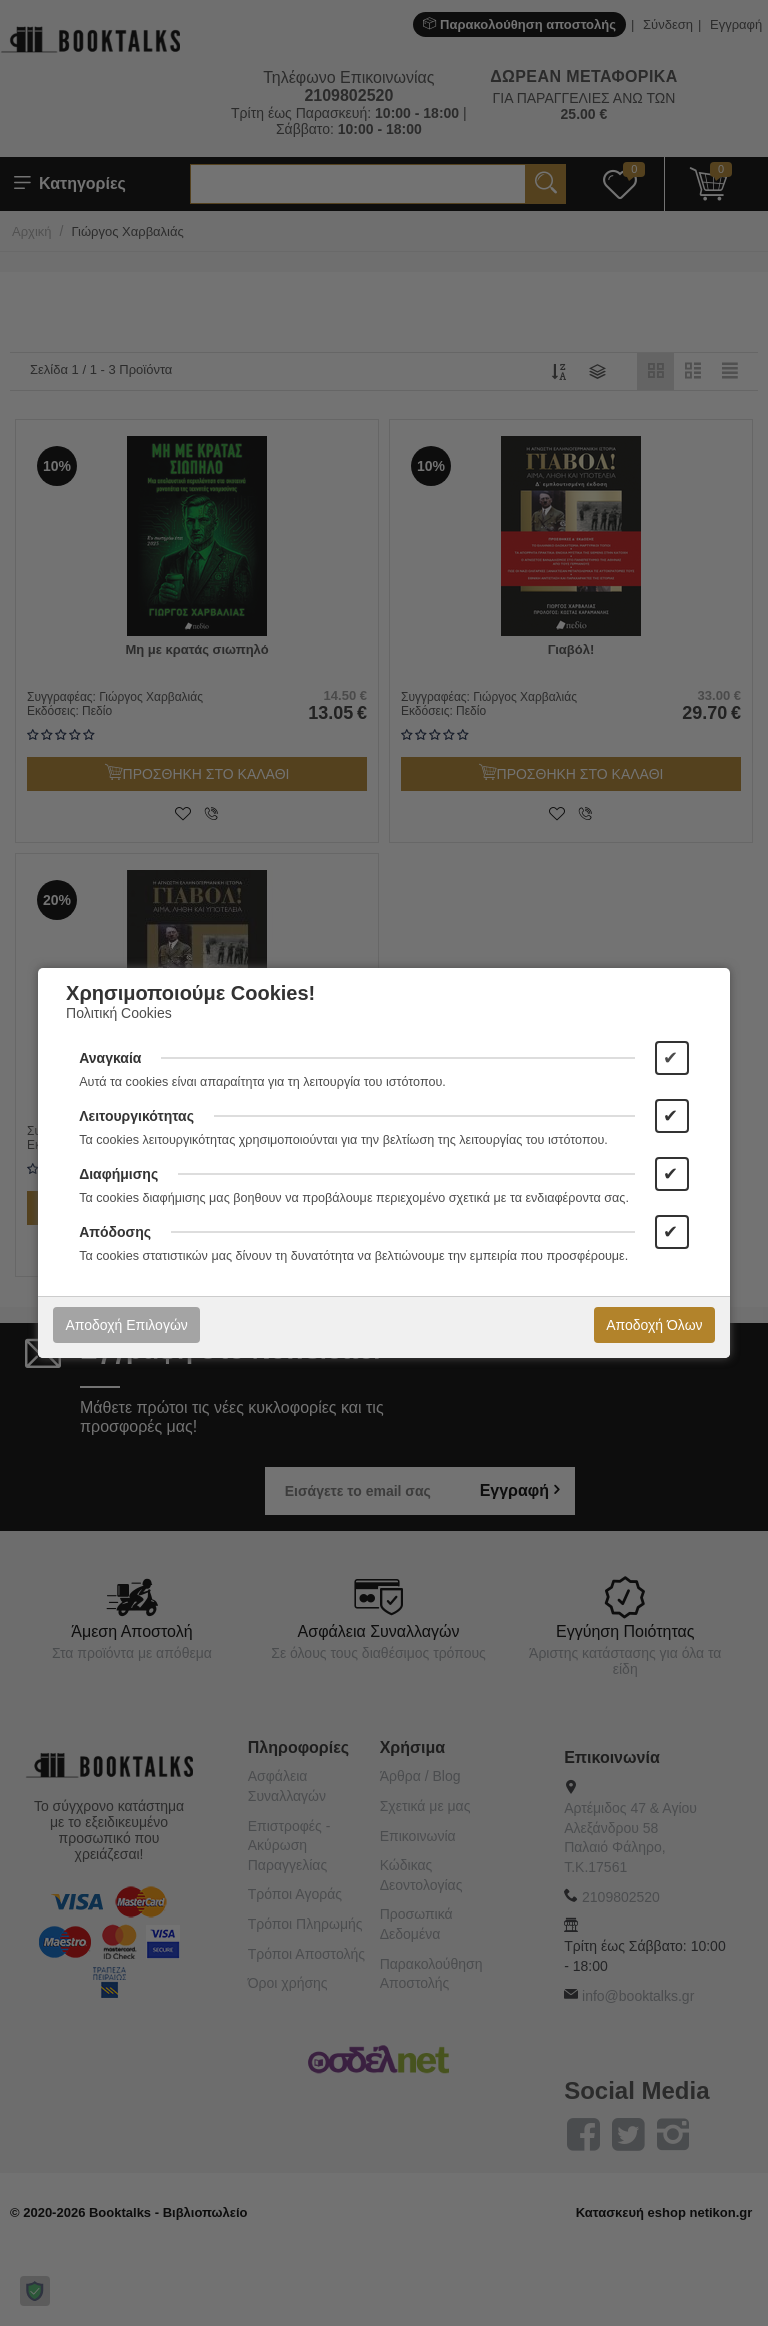 The image size is (768, 2326). I want to click on Απόδοσης, so click(115, 1232).